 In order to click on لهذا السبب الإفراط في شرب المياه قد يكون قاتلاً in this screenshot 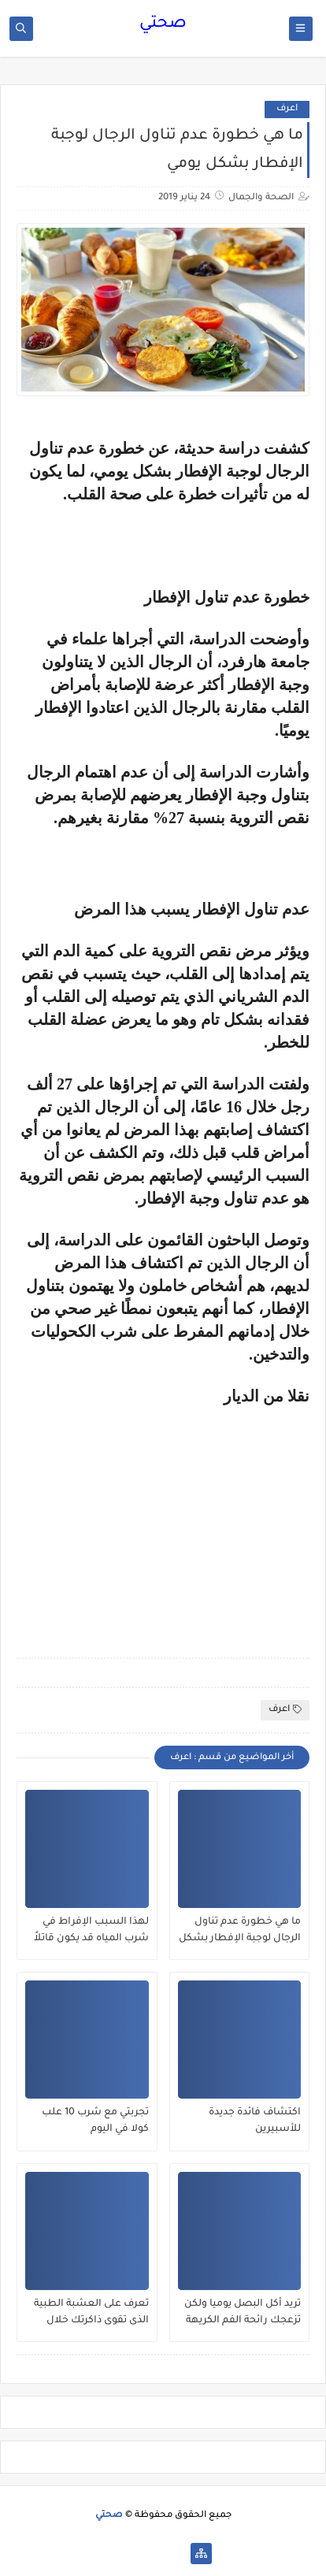, I will do `click(91, 1930)`.